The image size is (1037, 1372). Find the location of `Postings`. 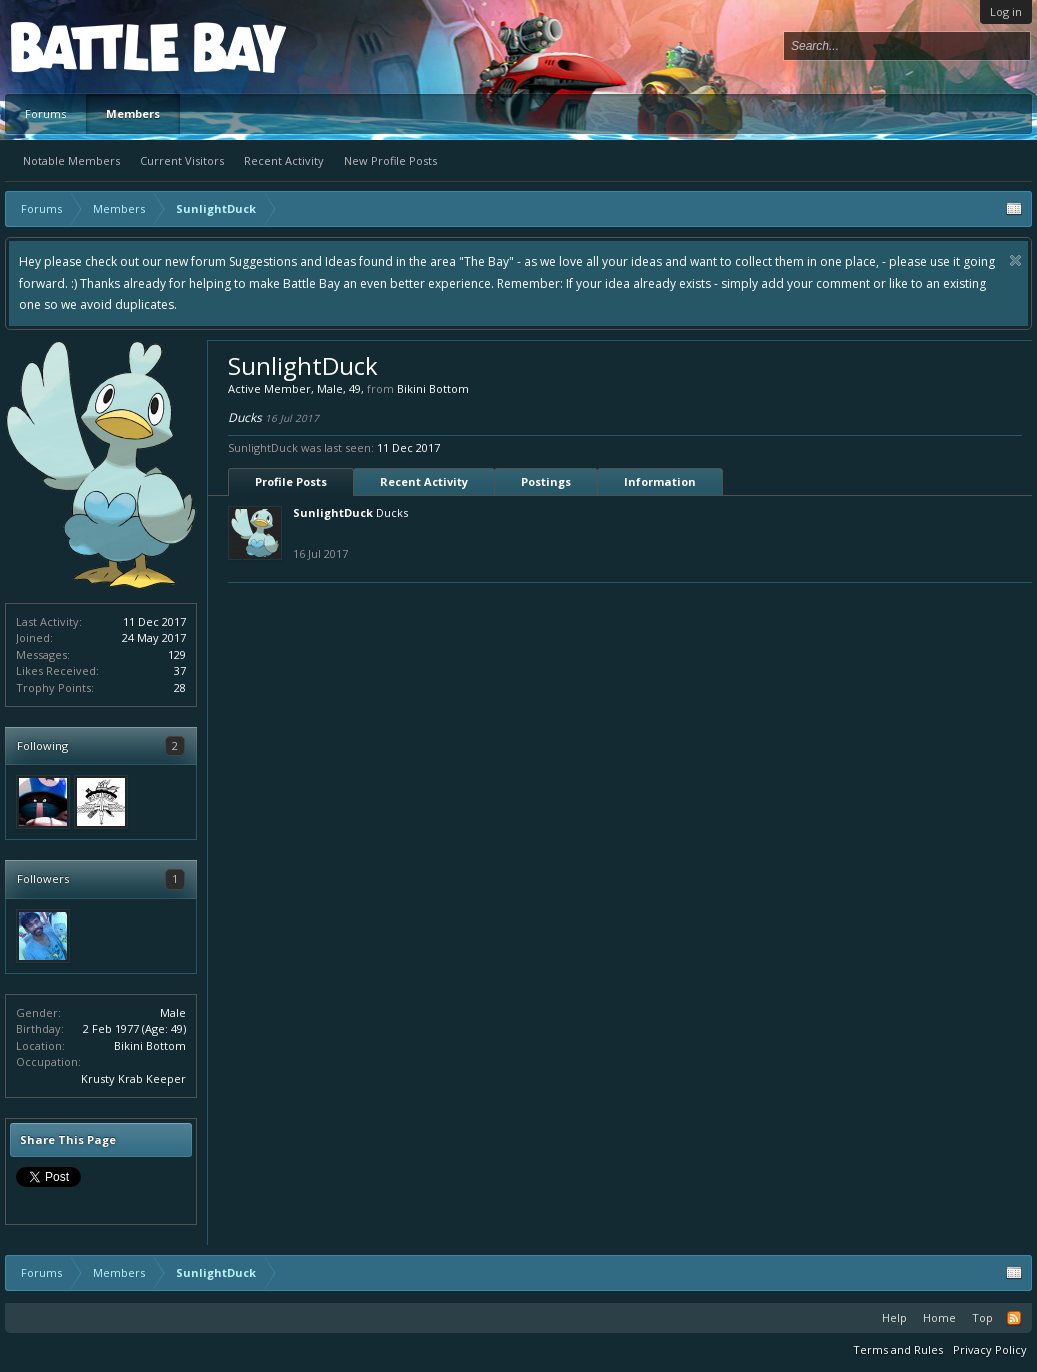

Postings is located at coordinates (546, 481).